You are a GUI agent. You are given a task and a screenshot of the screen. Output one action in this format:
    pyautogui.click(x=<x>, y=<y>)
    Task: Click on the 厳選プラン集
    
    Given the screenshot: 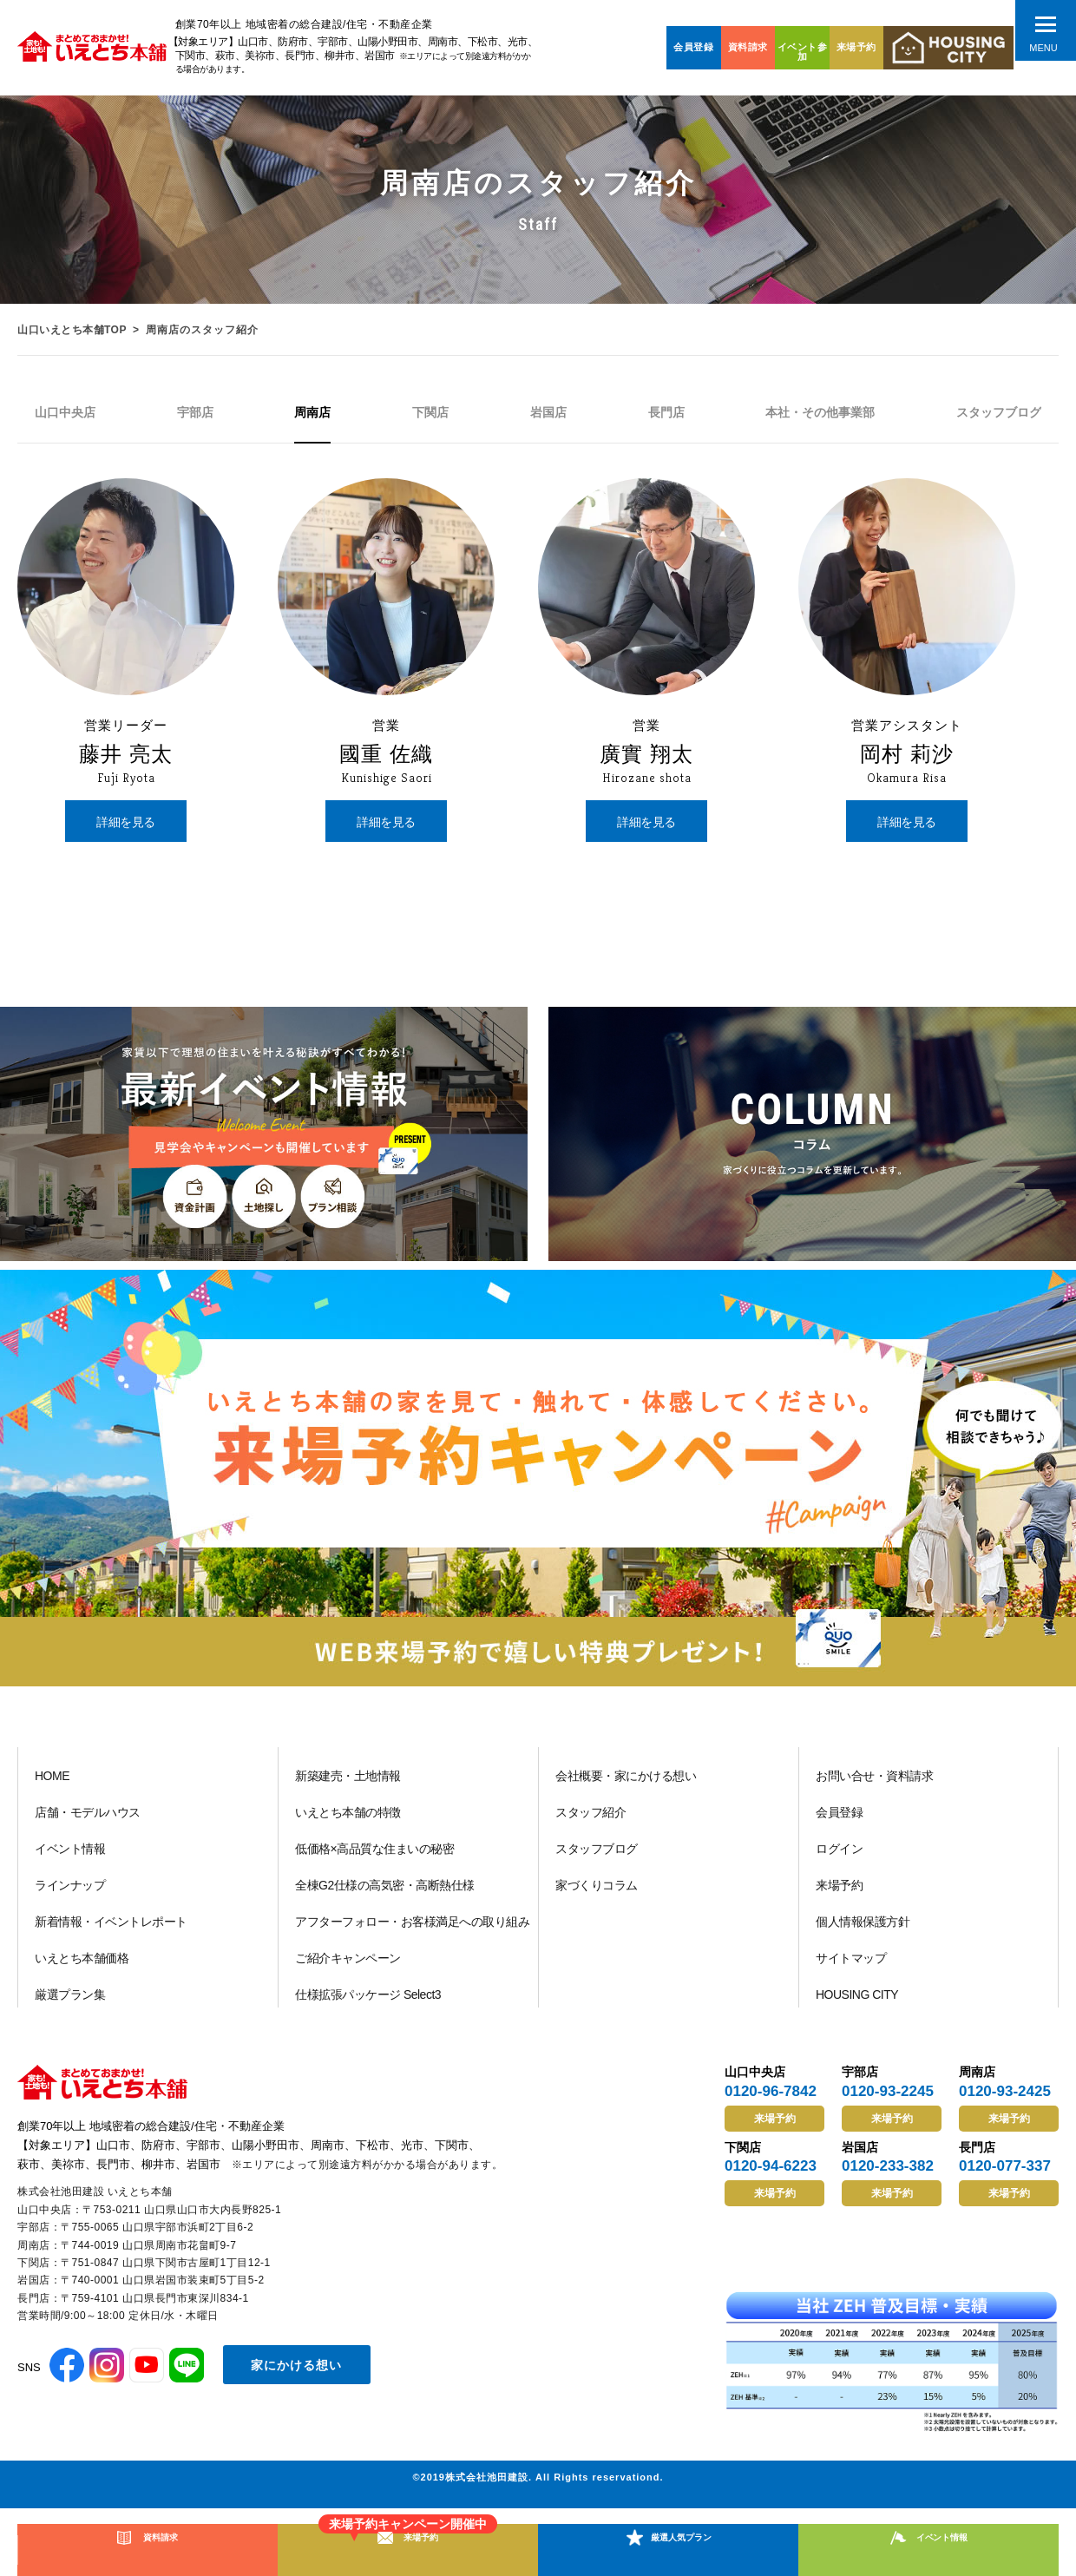 What is the action you would take?
    pyautogui.click(x=70, y=2002)
    